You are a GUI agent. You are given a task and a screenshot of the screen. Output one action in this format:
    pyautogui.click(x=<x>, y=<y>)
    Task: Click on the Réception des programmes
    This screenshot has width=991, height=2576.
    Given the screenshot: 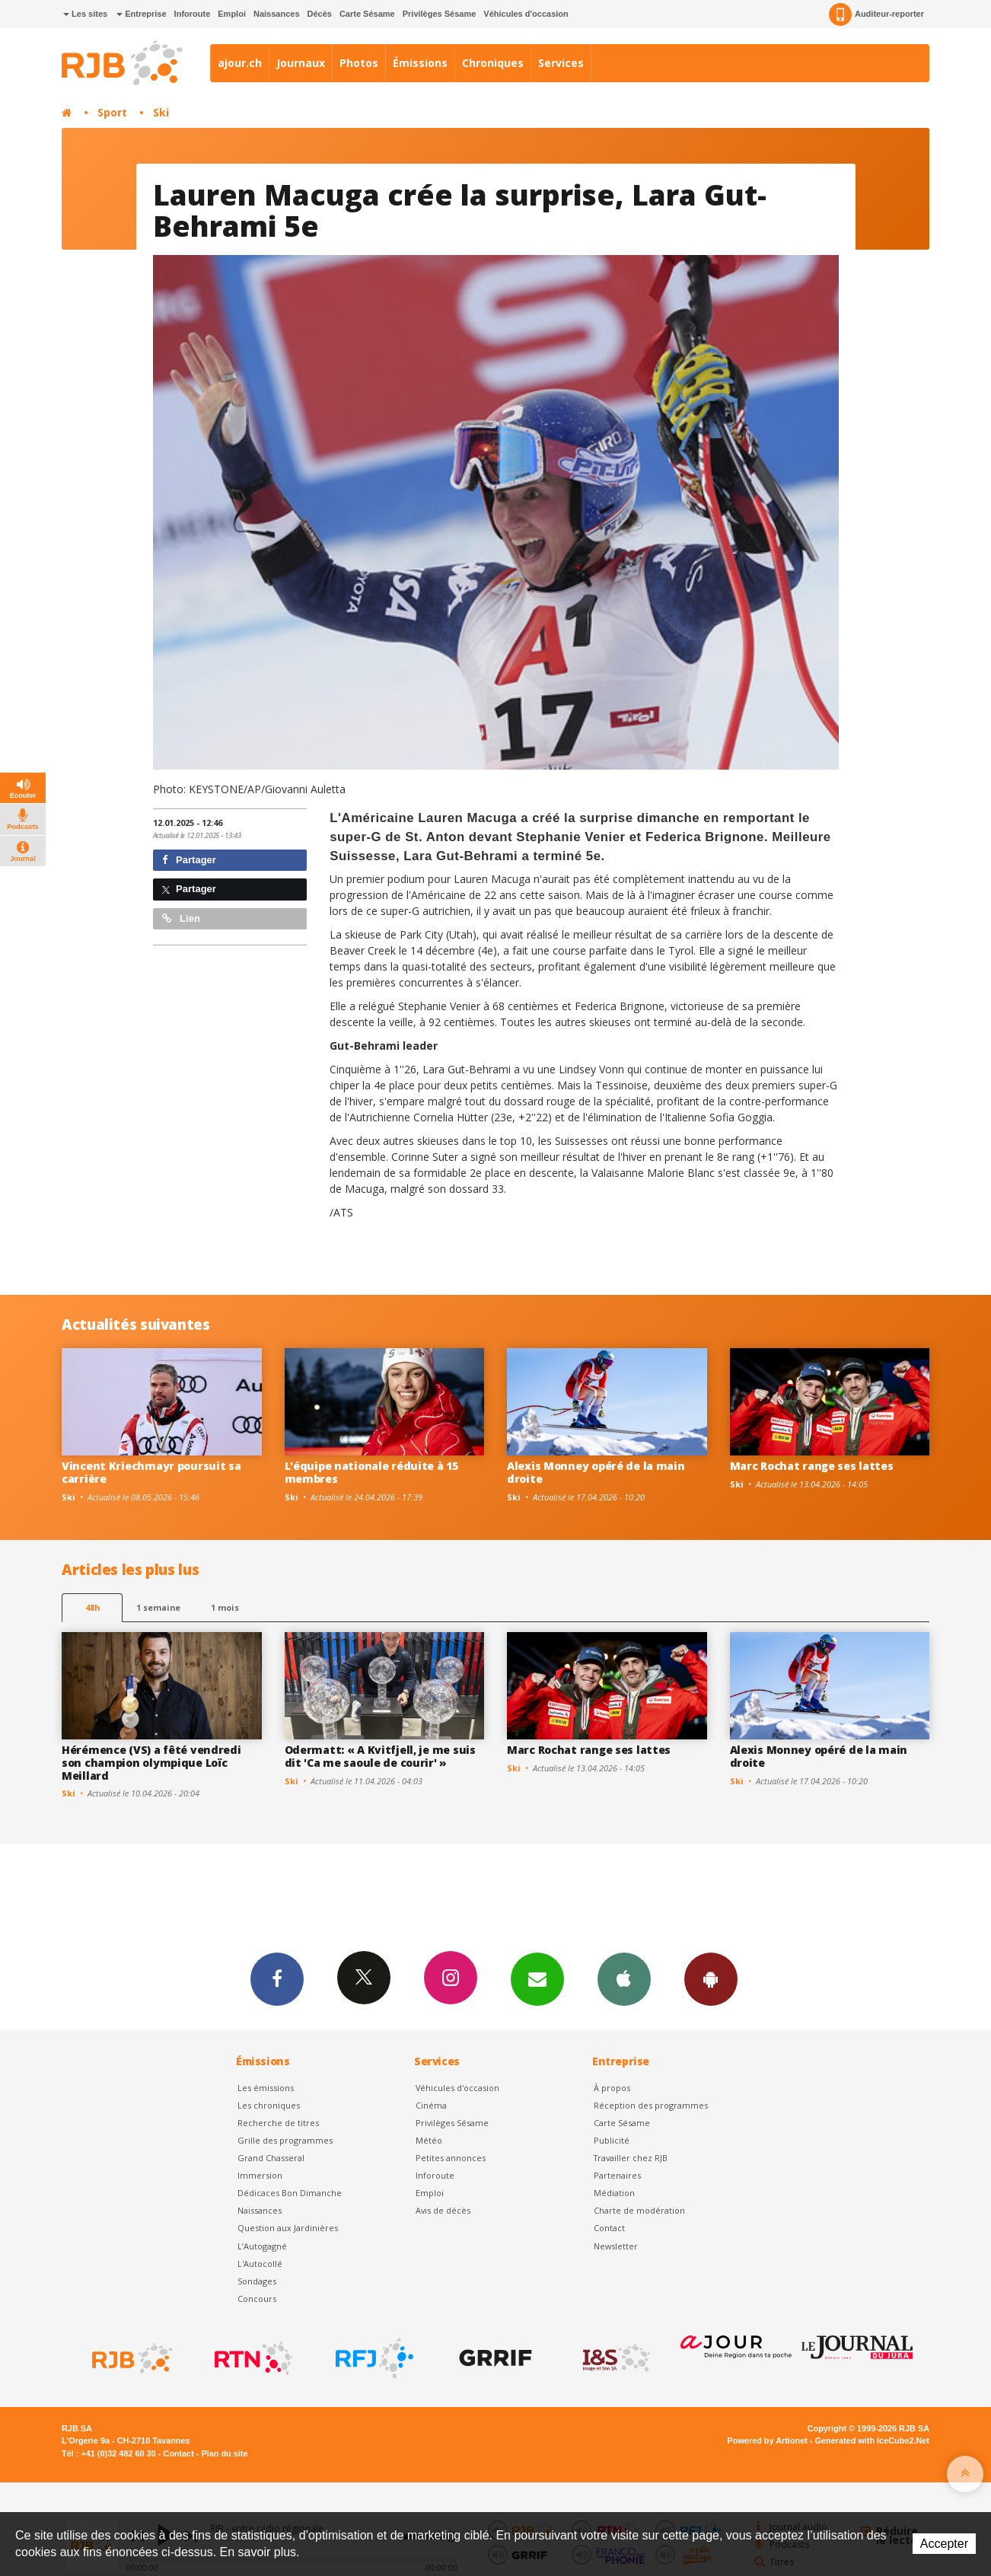 What is the action you would take?
    pyautogui.click(x=651, y=2105)
    